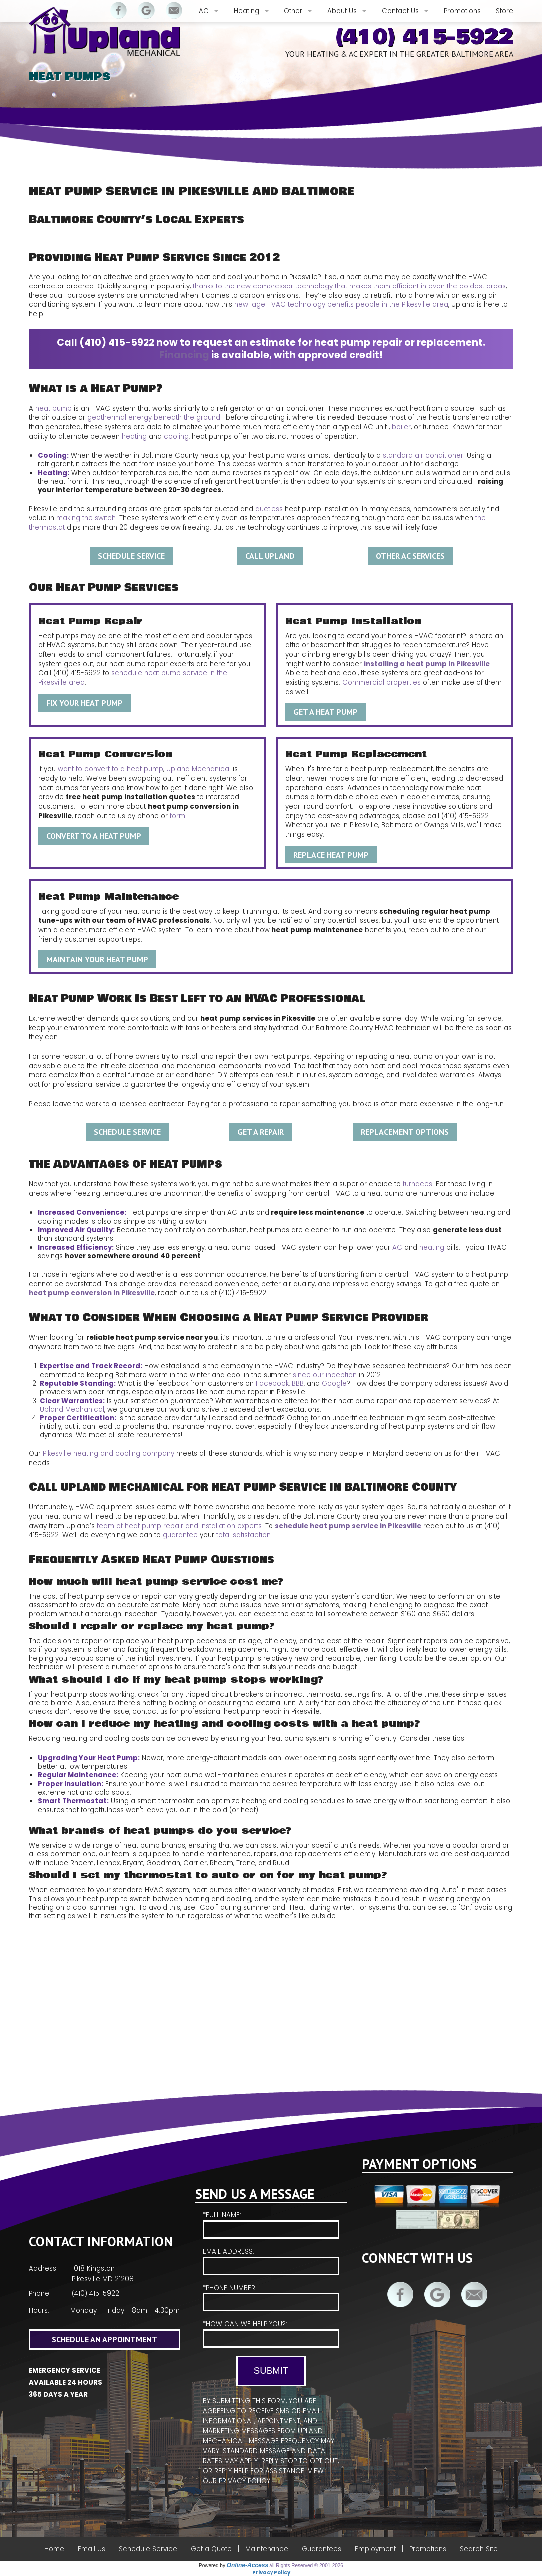 This screenshot has width=542, height=2576. Describe the element at coordinates (110, 769) in the screenshot. I see `want to convert to a heat pump` at that location.